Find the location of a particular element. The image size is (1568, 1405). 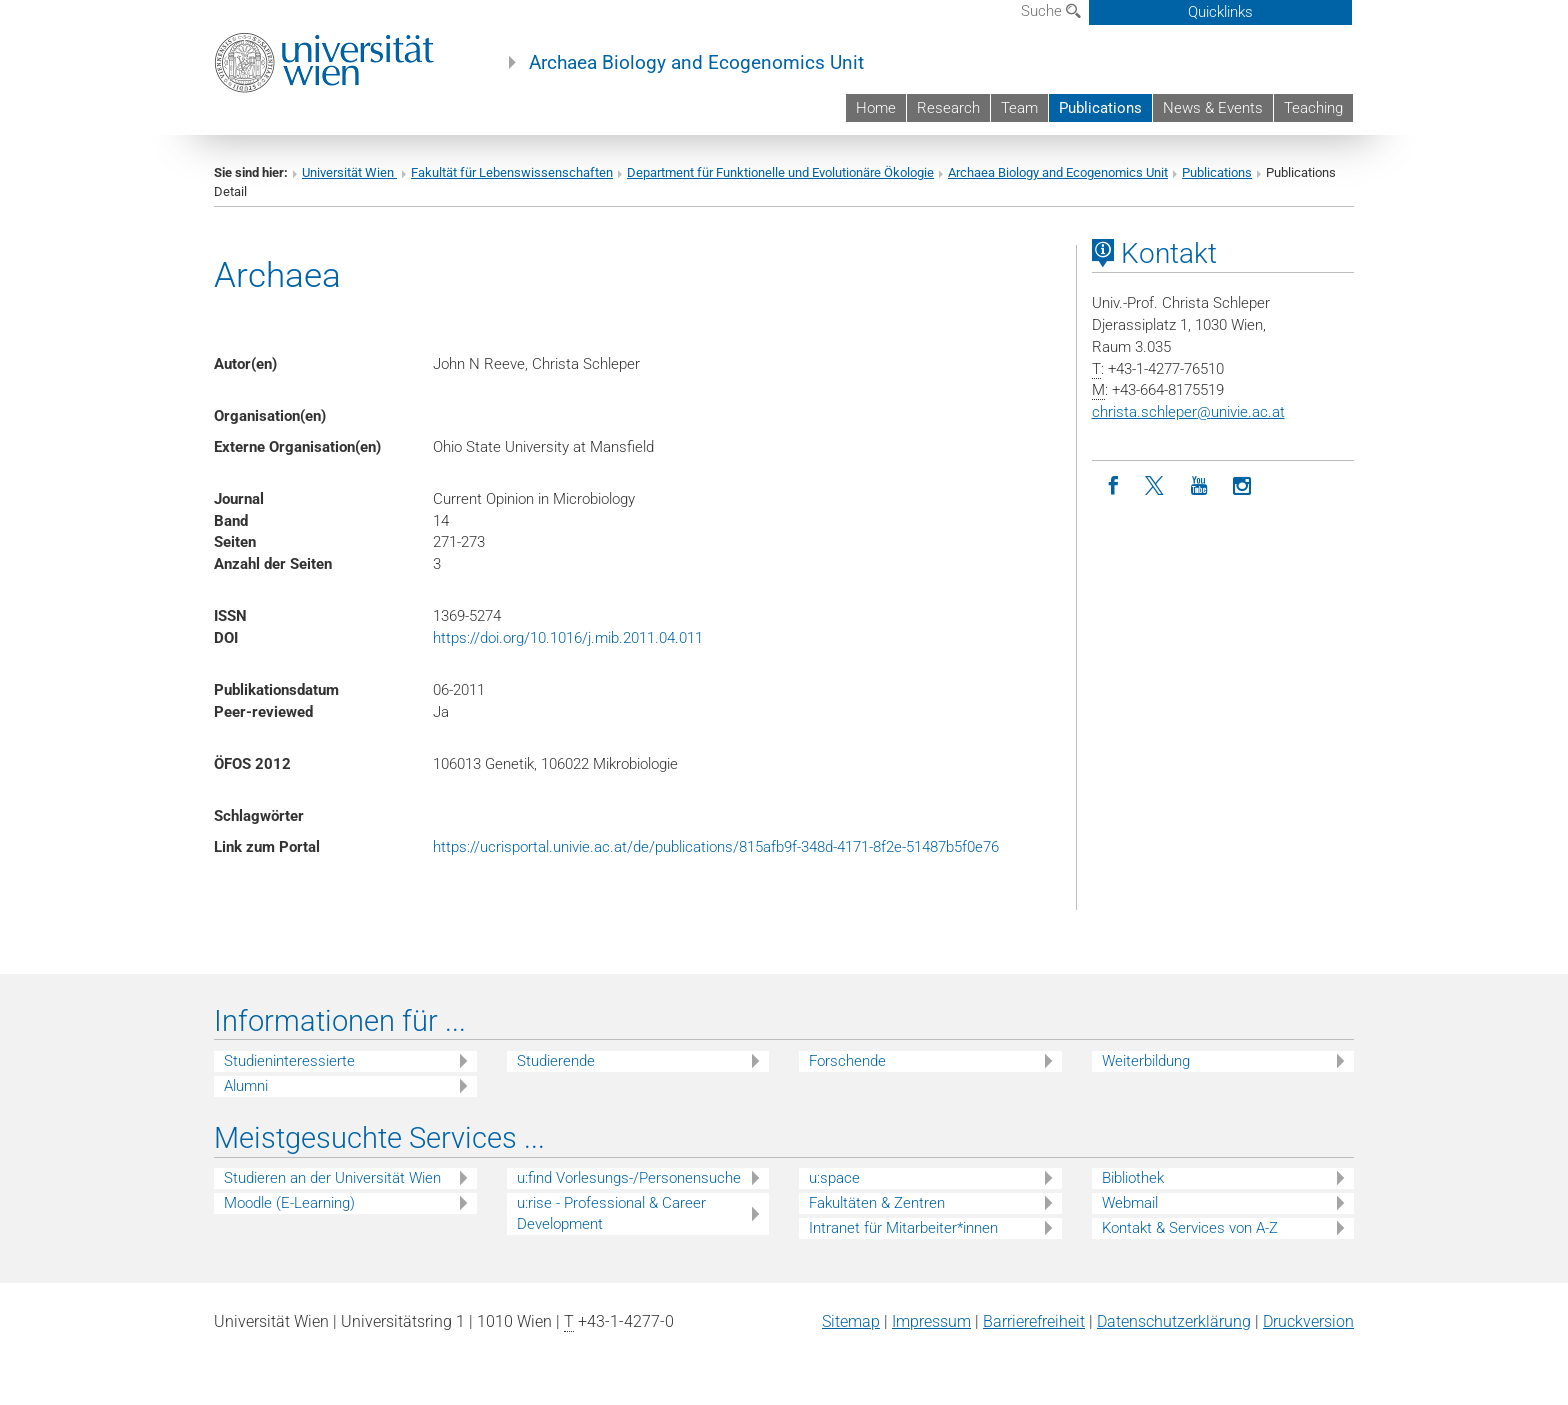

Team is located at coordinates (1019, 108).